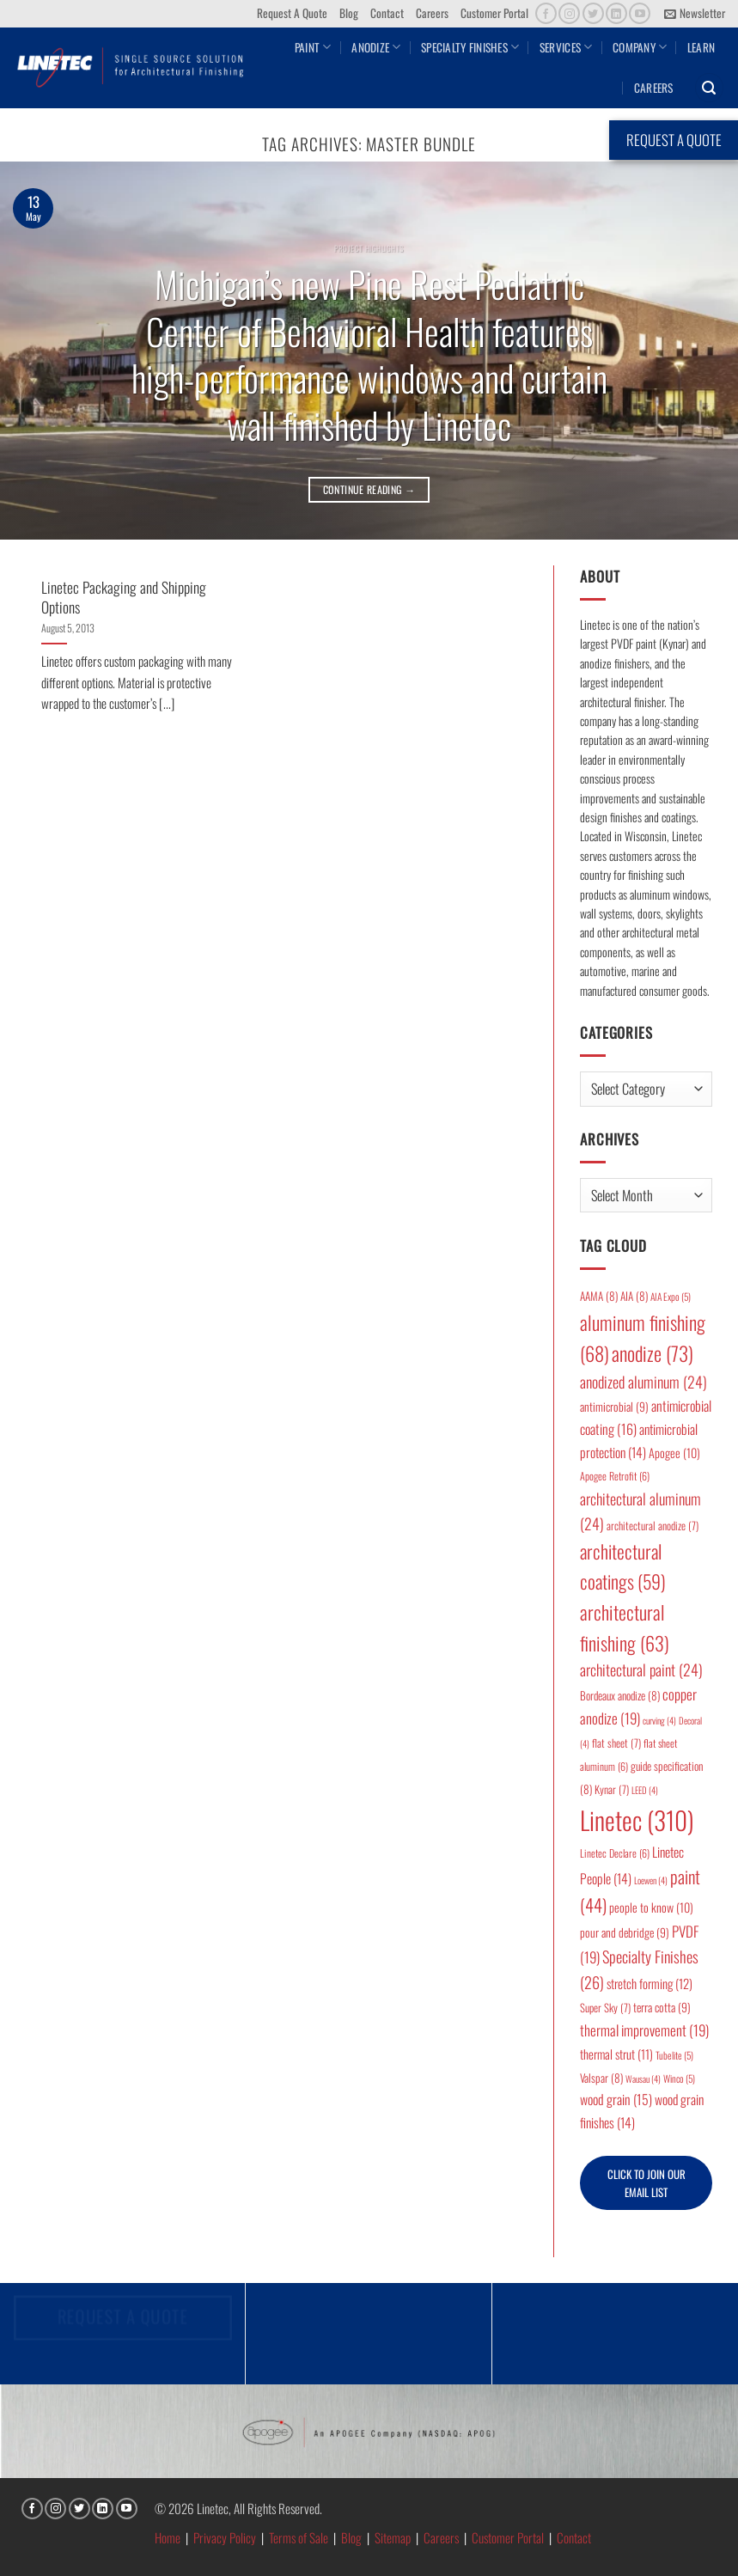 The height and width of the screenshot is (2576, 738). I want to click on Home, so click(167, 2537).